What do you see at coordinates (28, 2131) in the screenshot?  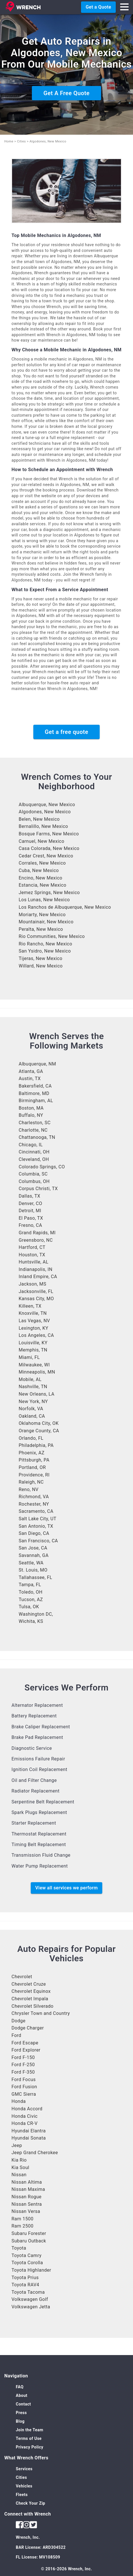 I see `Hyundai Elantra` at bounding box center [28, 2131].